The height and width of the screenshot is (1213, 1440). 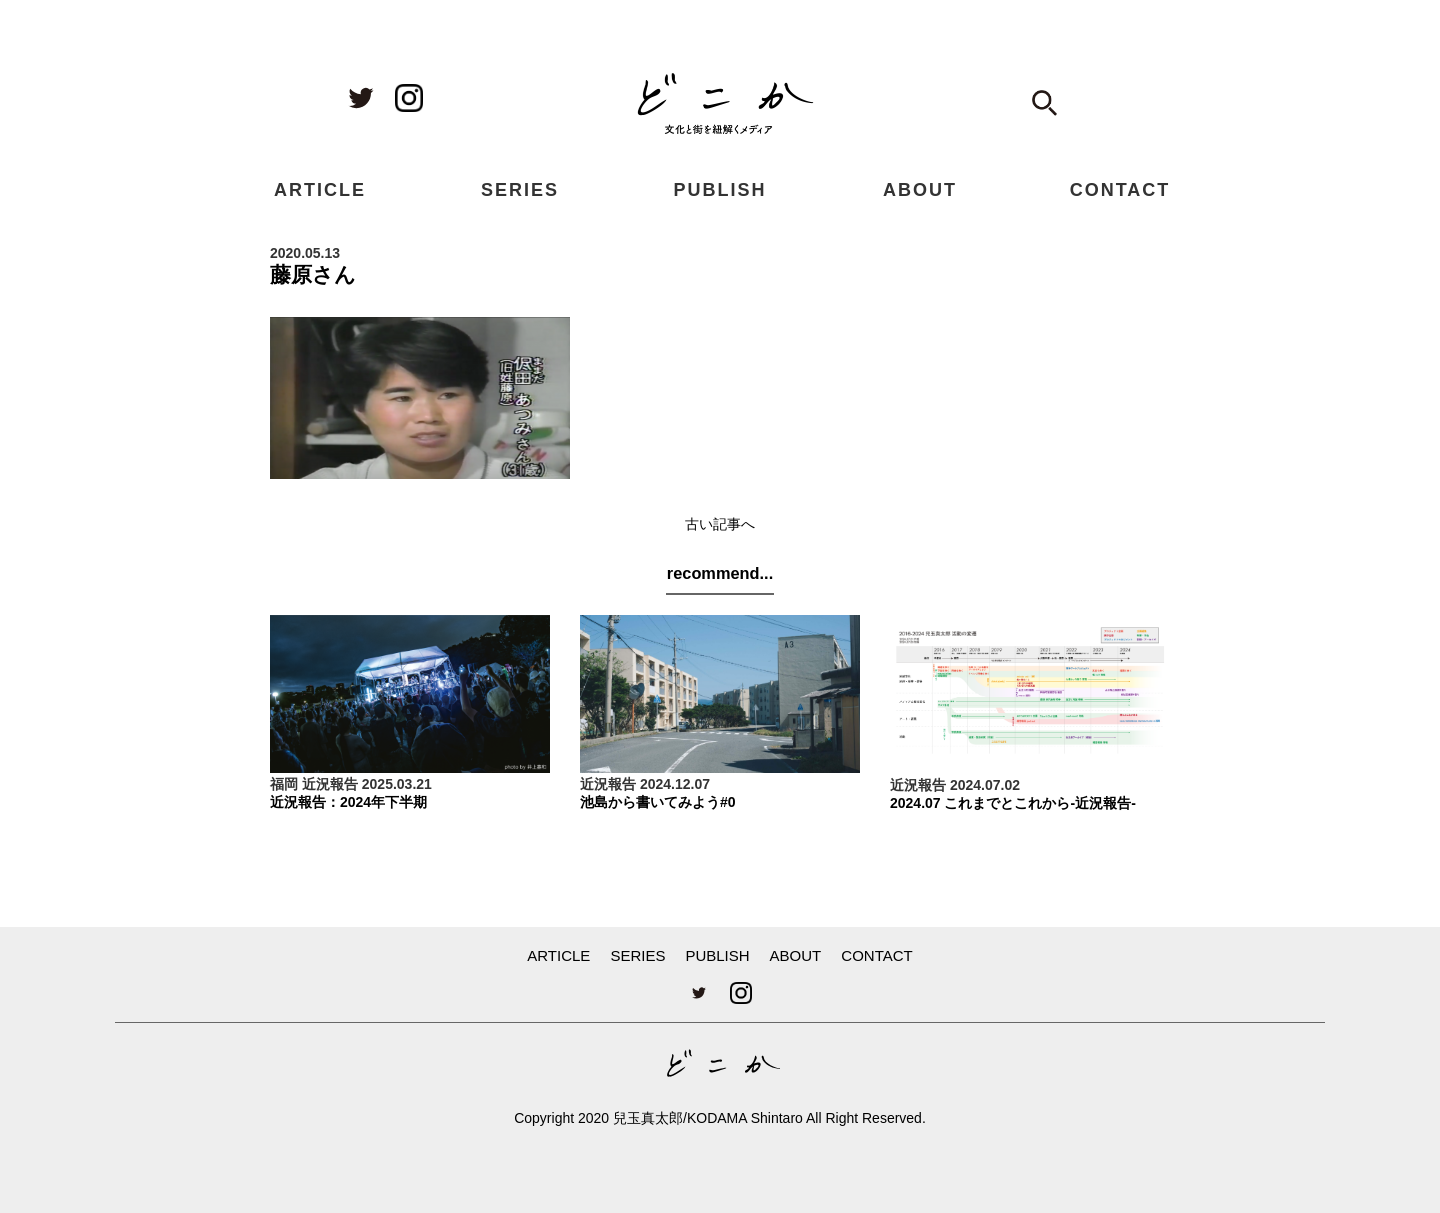 What do you see at coordinates (348, 802) in the screenshot?
I see `近況報告：2024年下半期` at bounding box center [348, 802].